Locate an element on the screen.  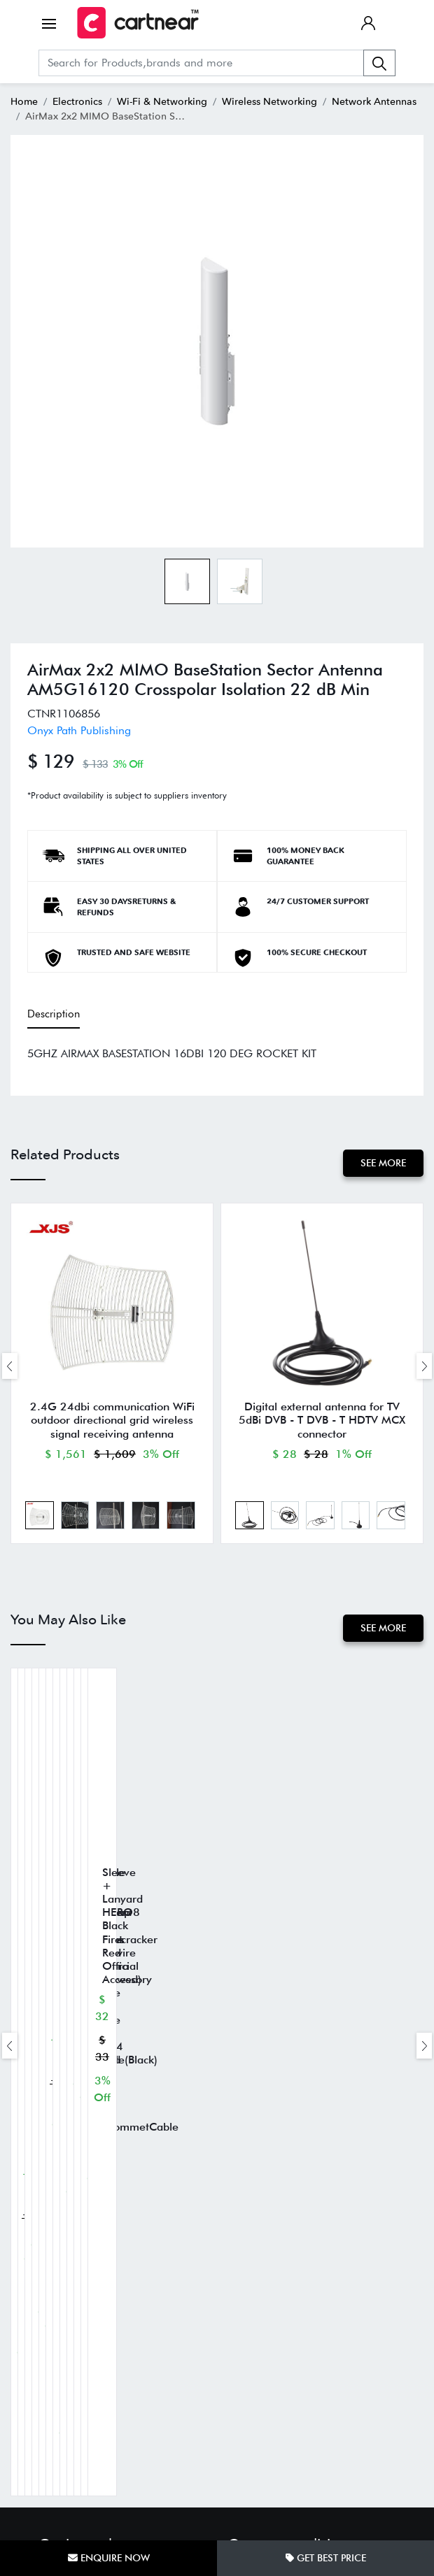
FAQs is located at coordinates (50, 2325).